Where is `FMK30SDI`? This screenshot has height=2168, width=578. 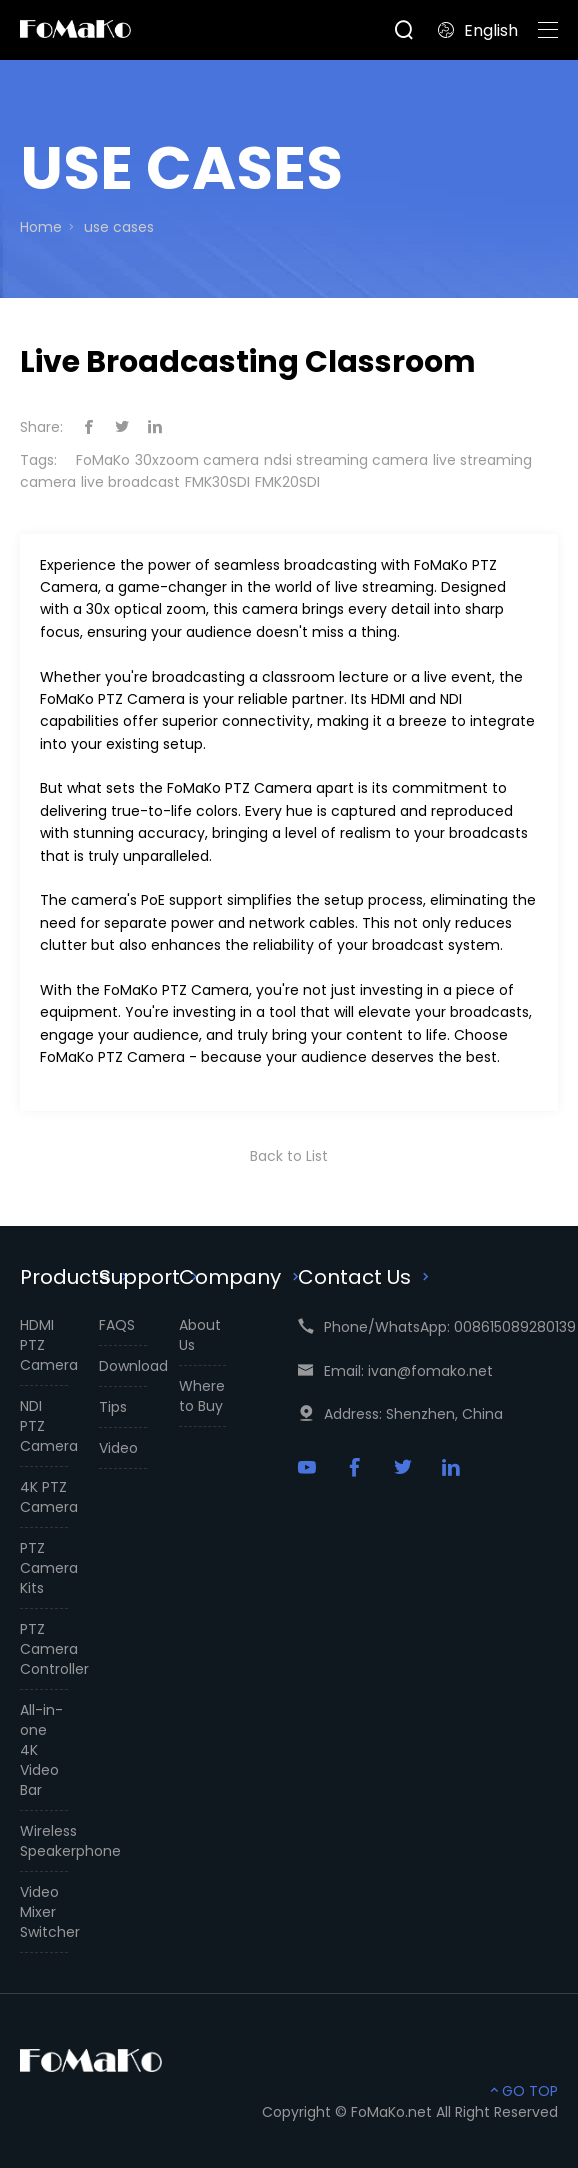 FMK30SDI is located at coordinates (217, 482).